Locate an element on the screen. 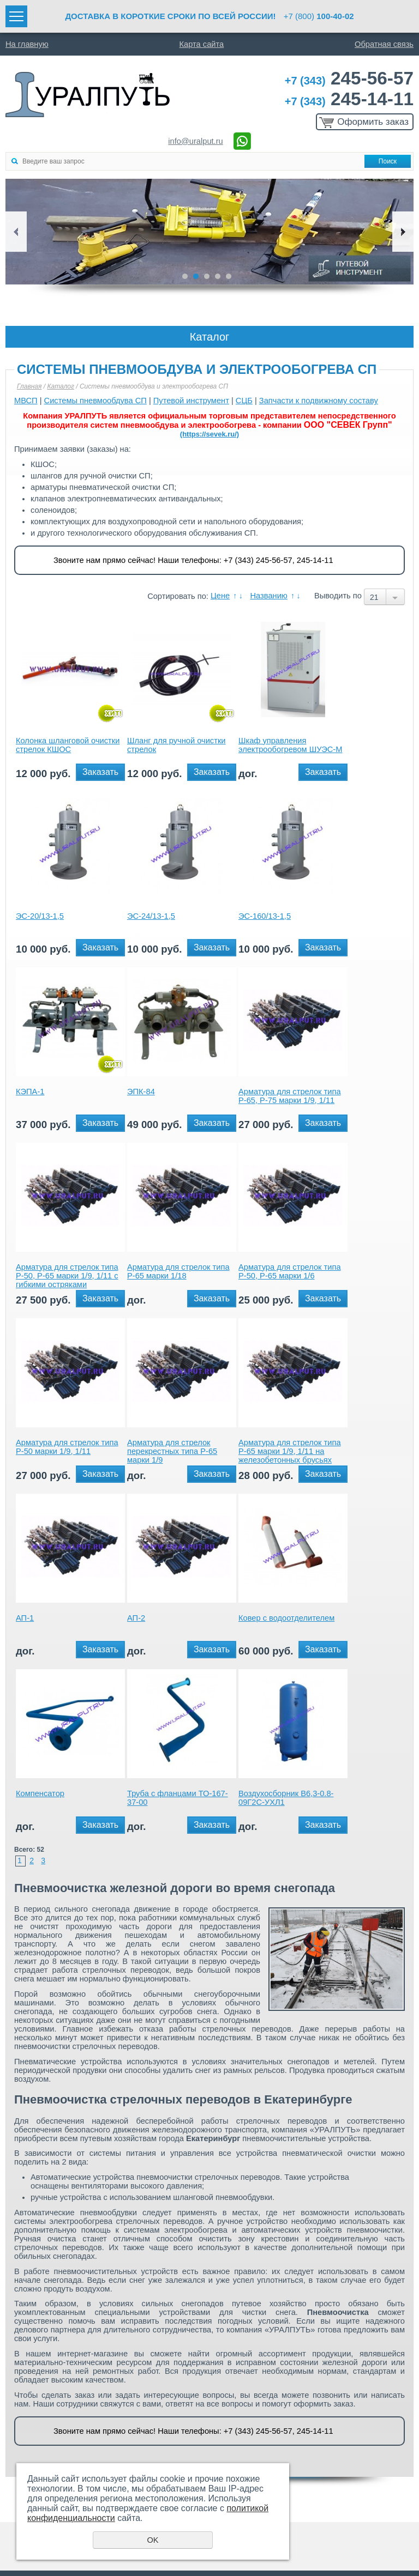 This screenshot has width=419, height=2576. Previous [button] is located at coordinates (16, 231).